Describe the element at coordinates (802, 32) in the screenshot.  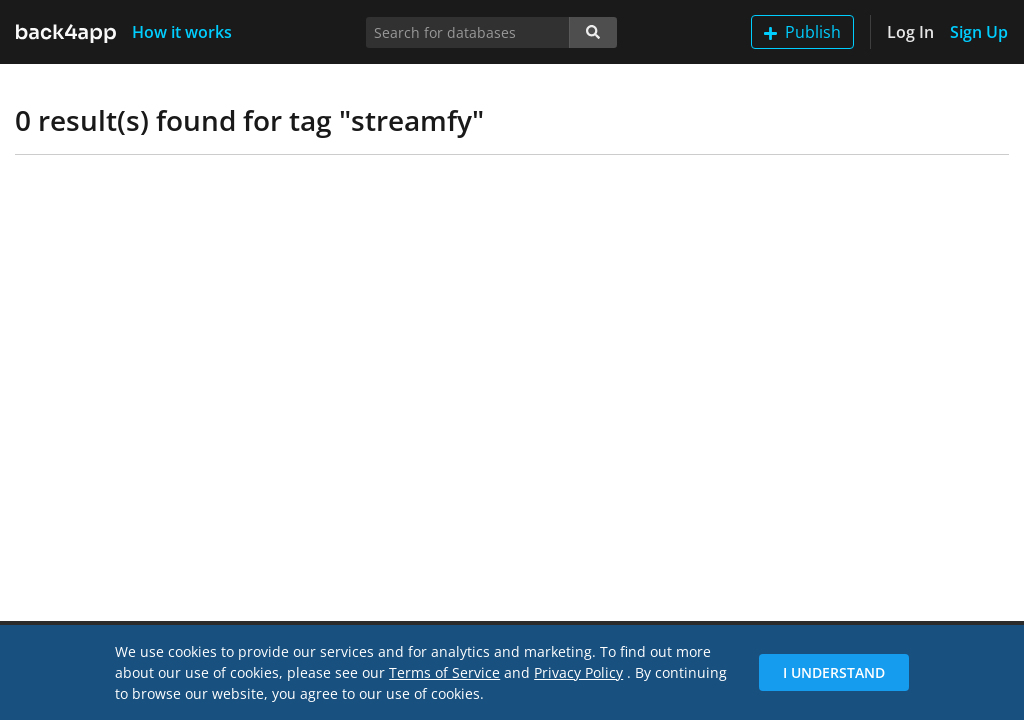
I see `Publish` at that location.